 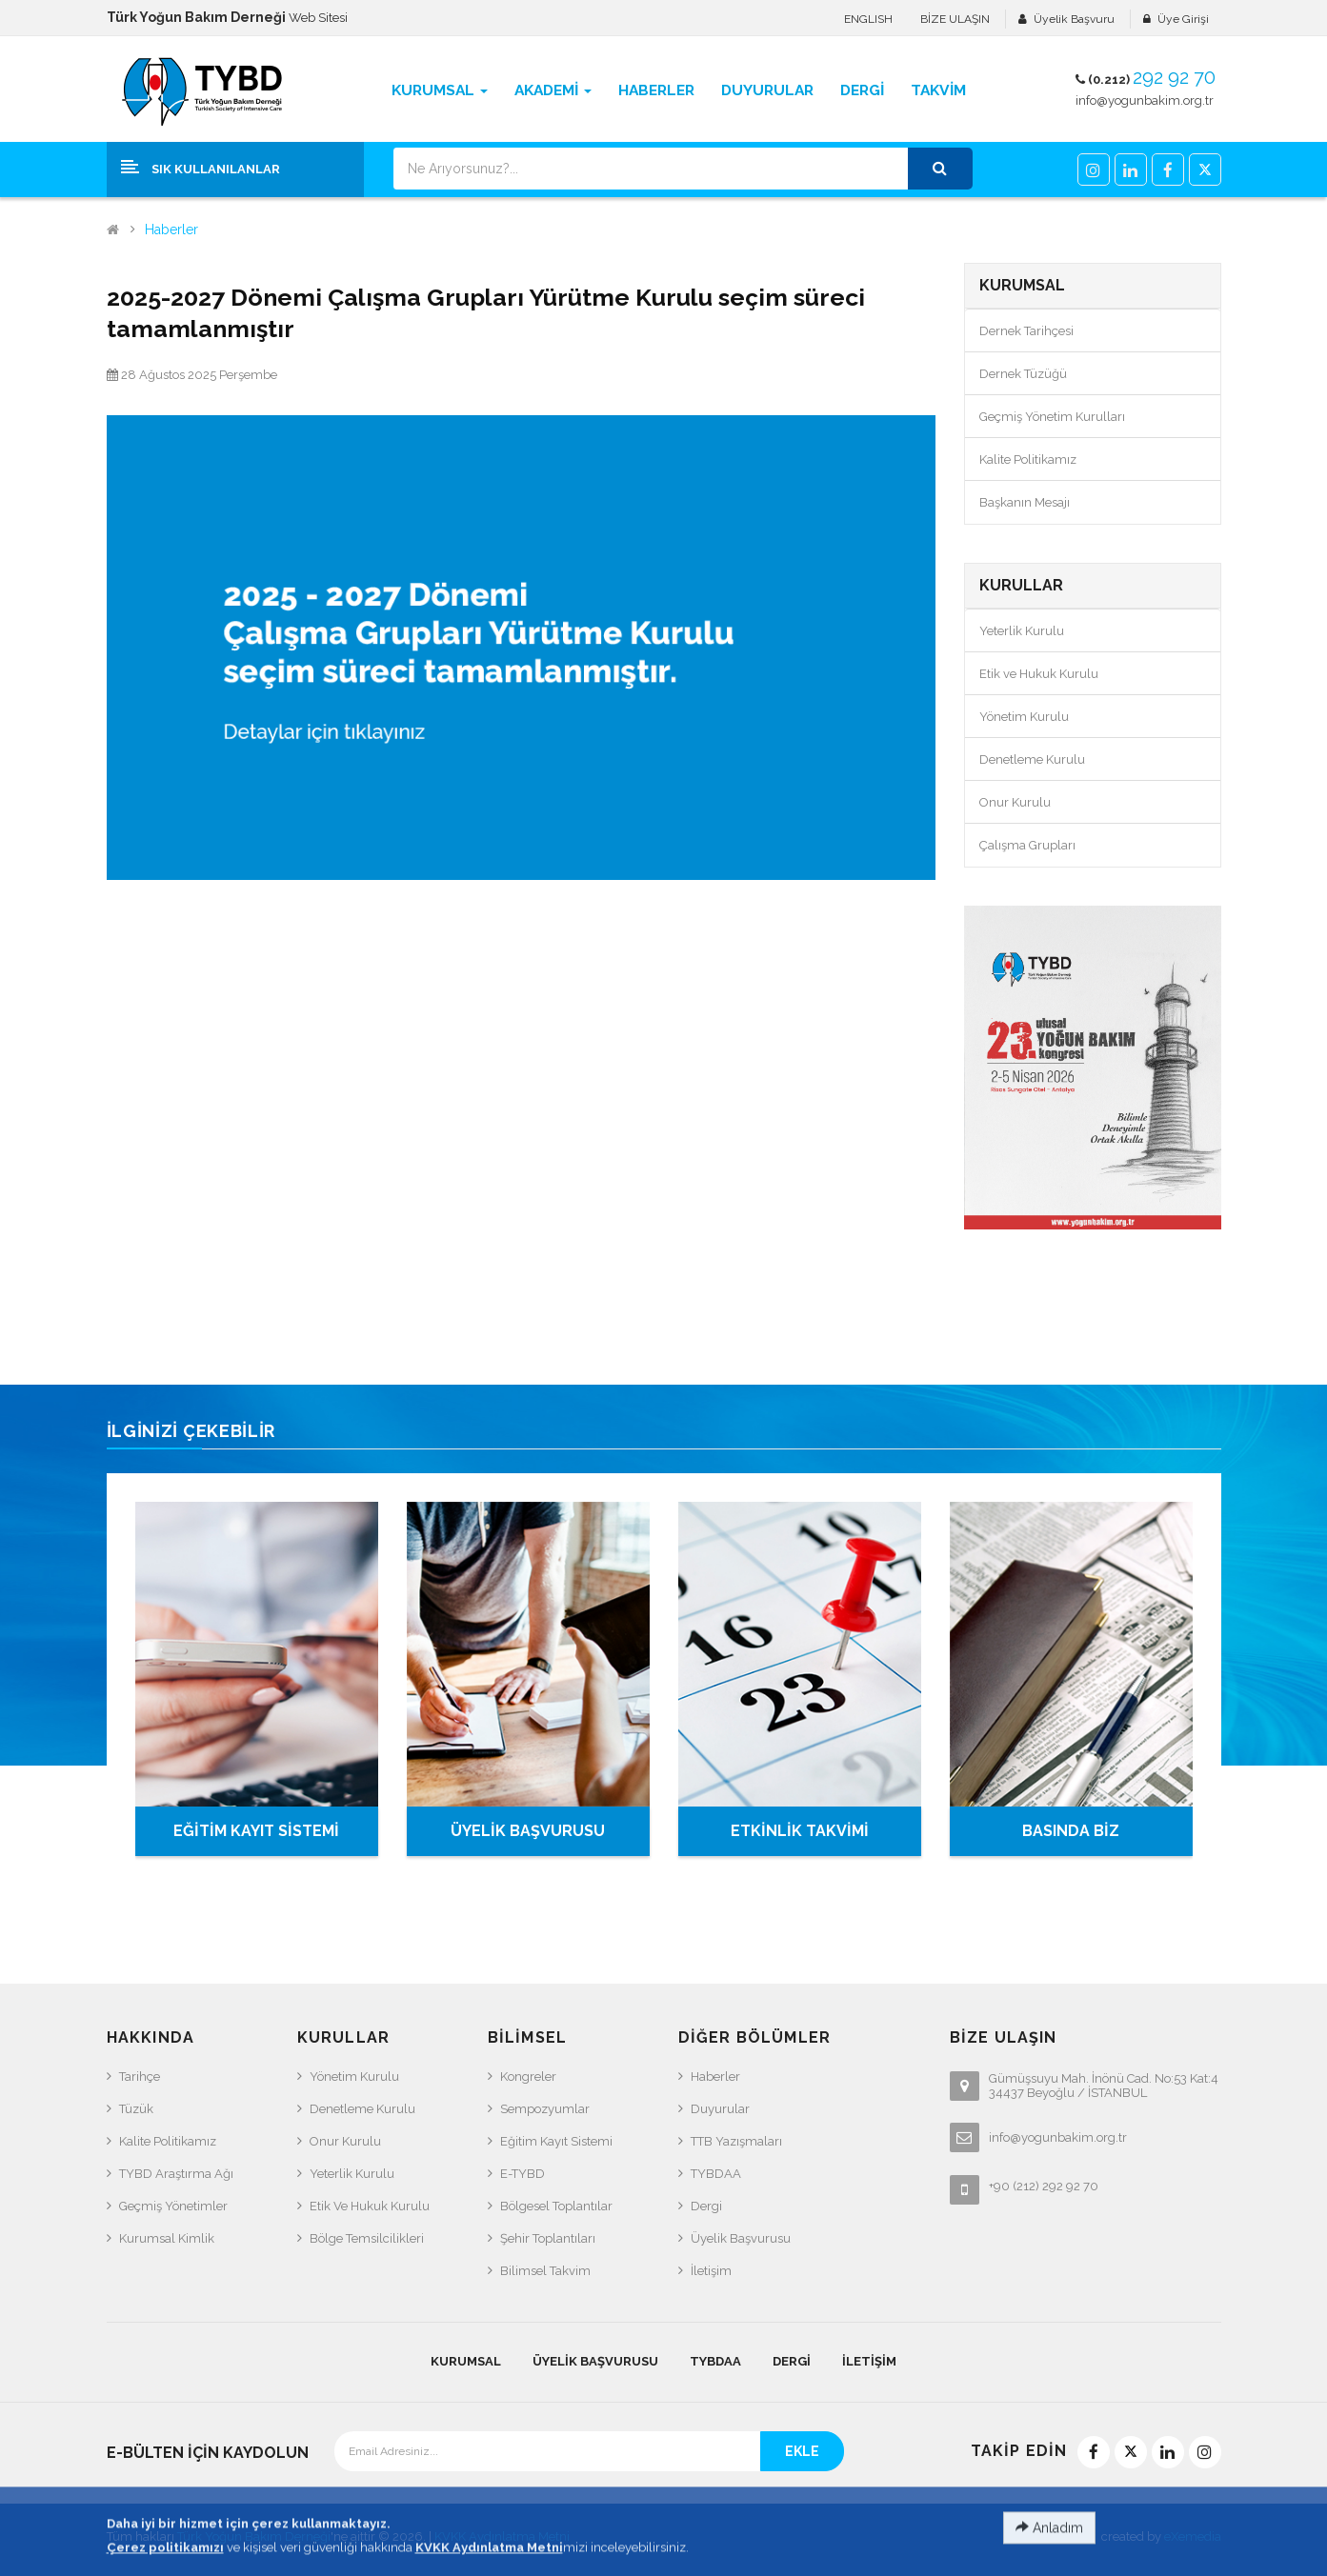 I want to click on Etik ve Hukuk Kurulu, so click(x=1038, y=674).